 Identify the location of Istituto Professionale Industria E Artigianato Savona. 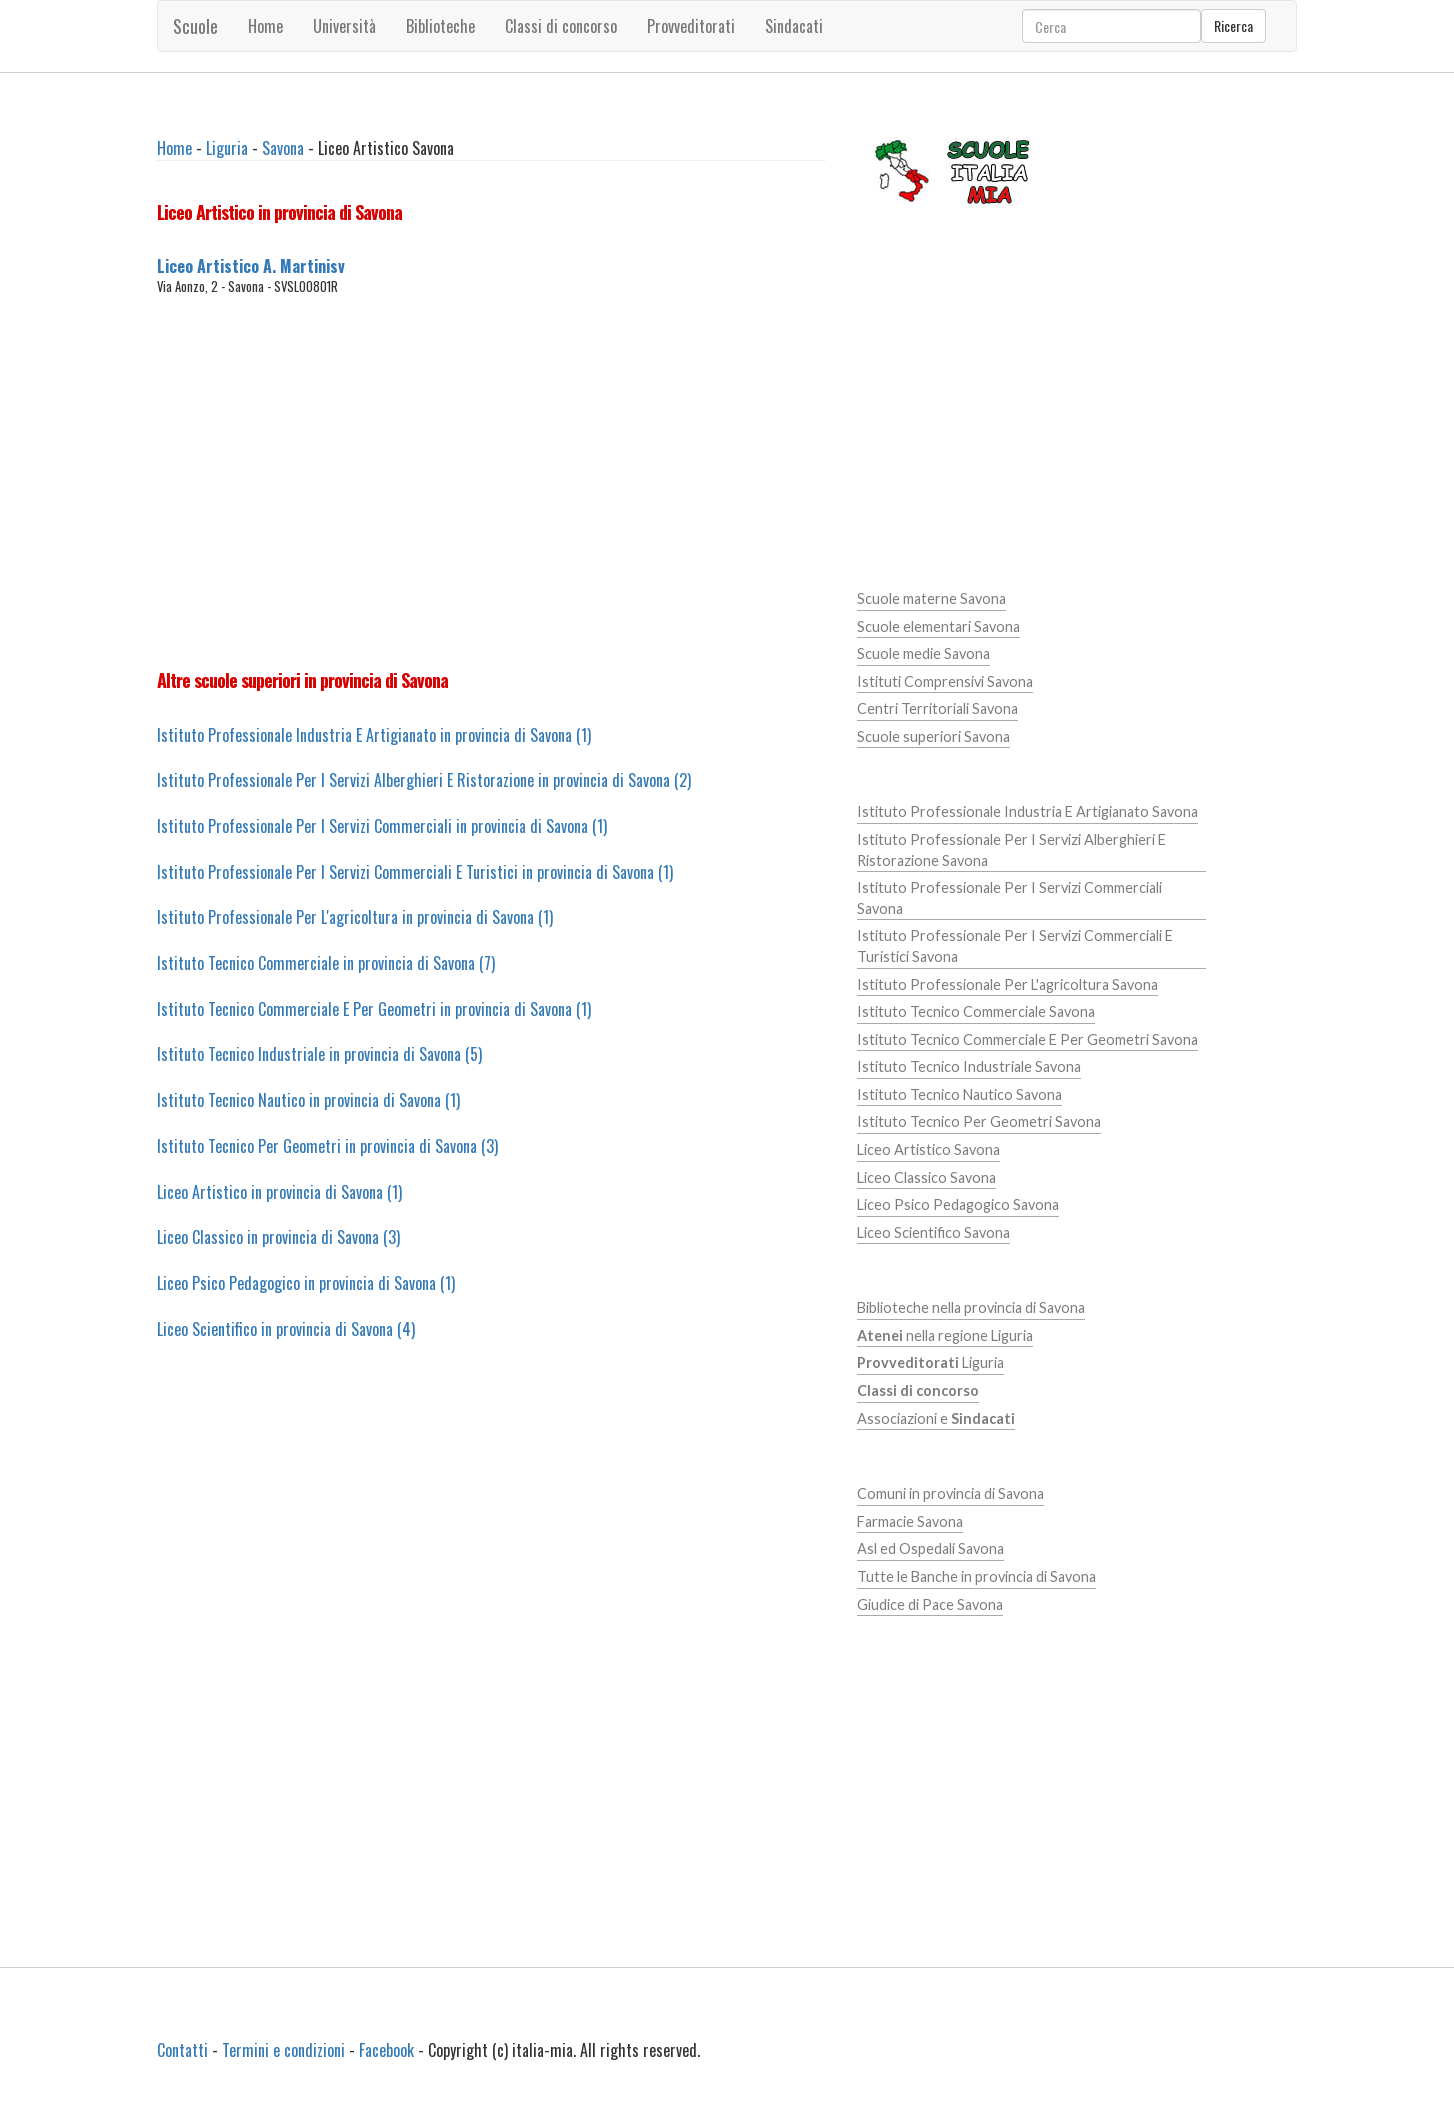
(1027, 811).